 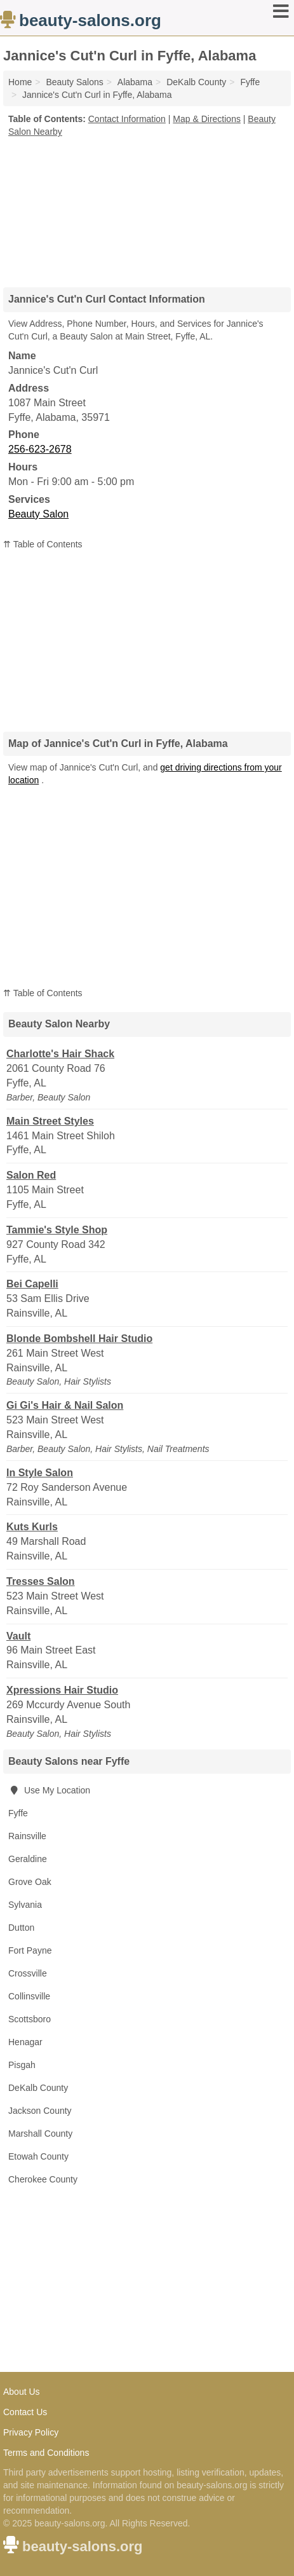 I want to click on Blonde Bombshell Hair Studio, so click(x=79, y=1338).